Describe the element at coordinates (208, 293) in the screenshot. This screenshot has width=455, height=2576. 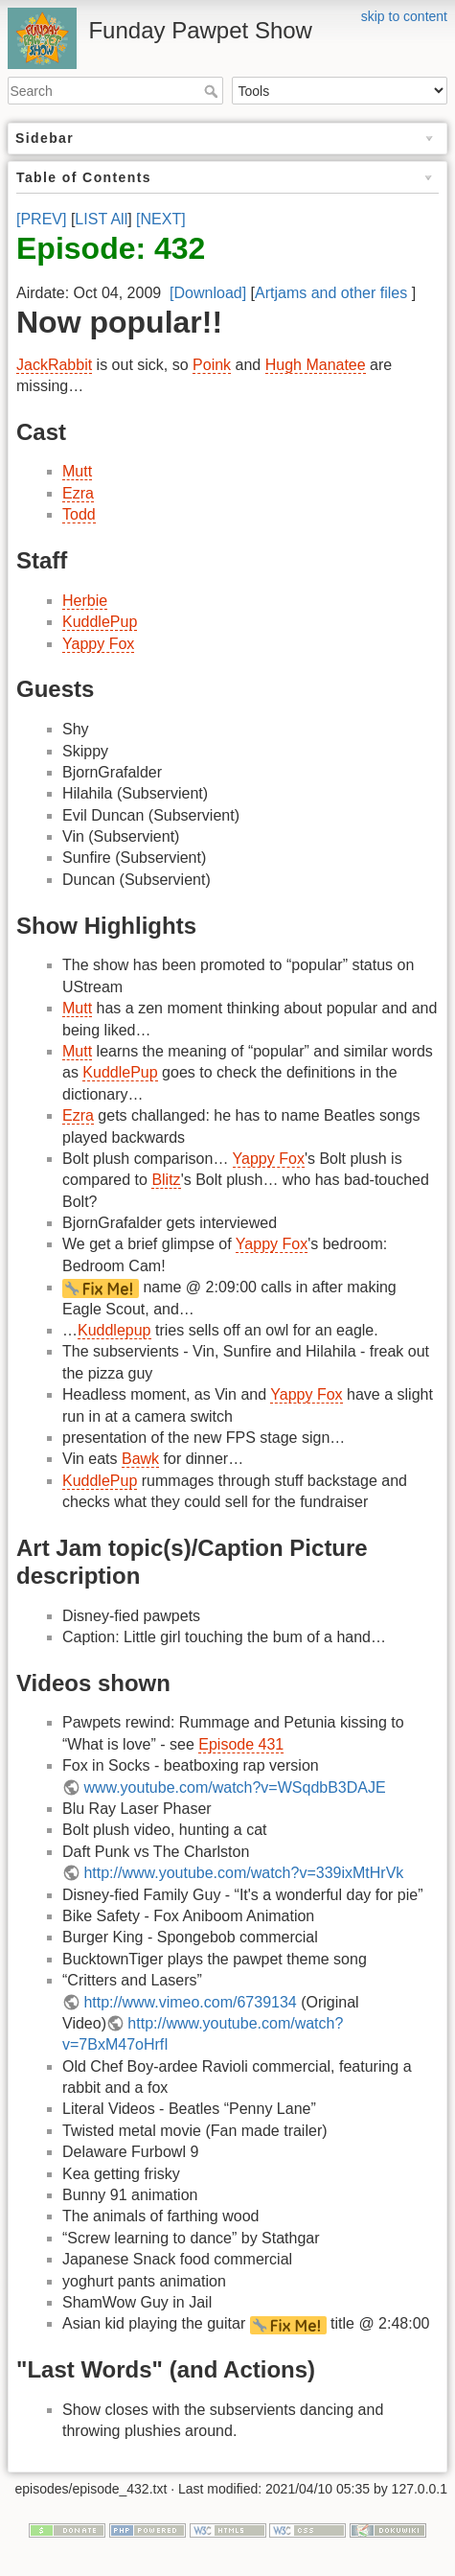
I see `[Download]` at that location.